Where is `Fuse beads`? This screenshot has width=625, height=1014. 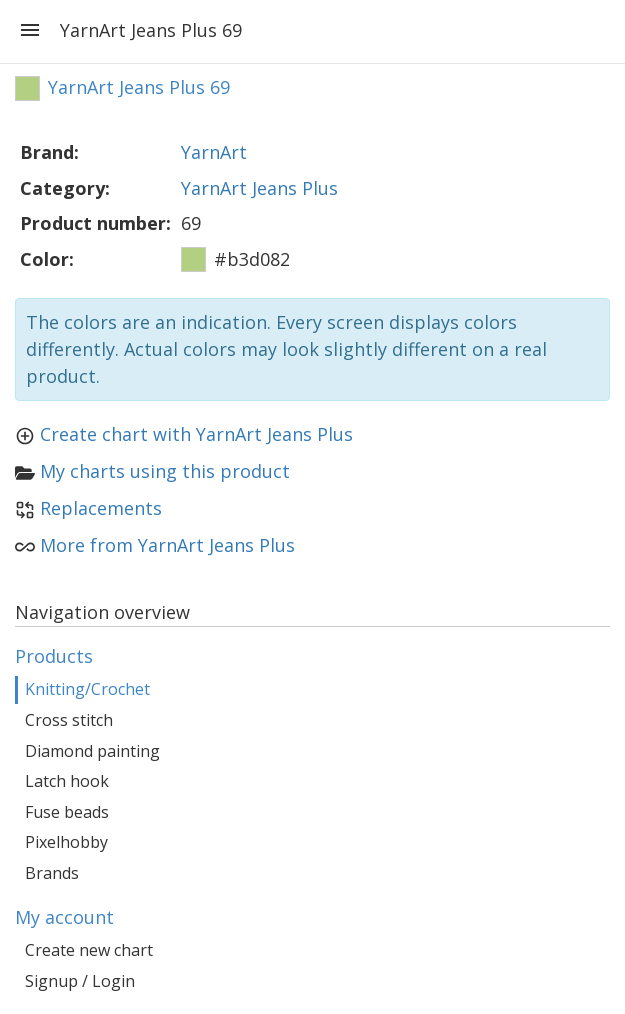
Fuse beads is located at coordinates (67, 812).